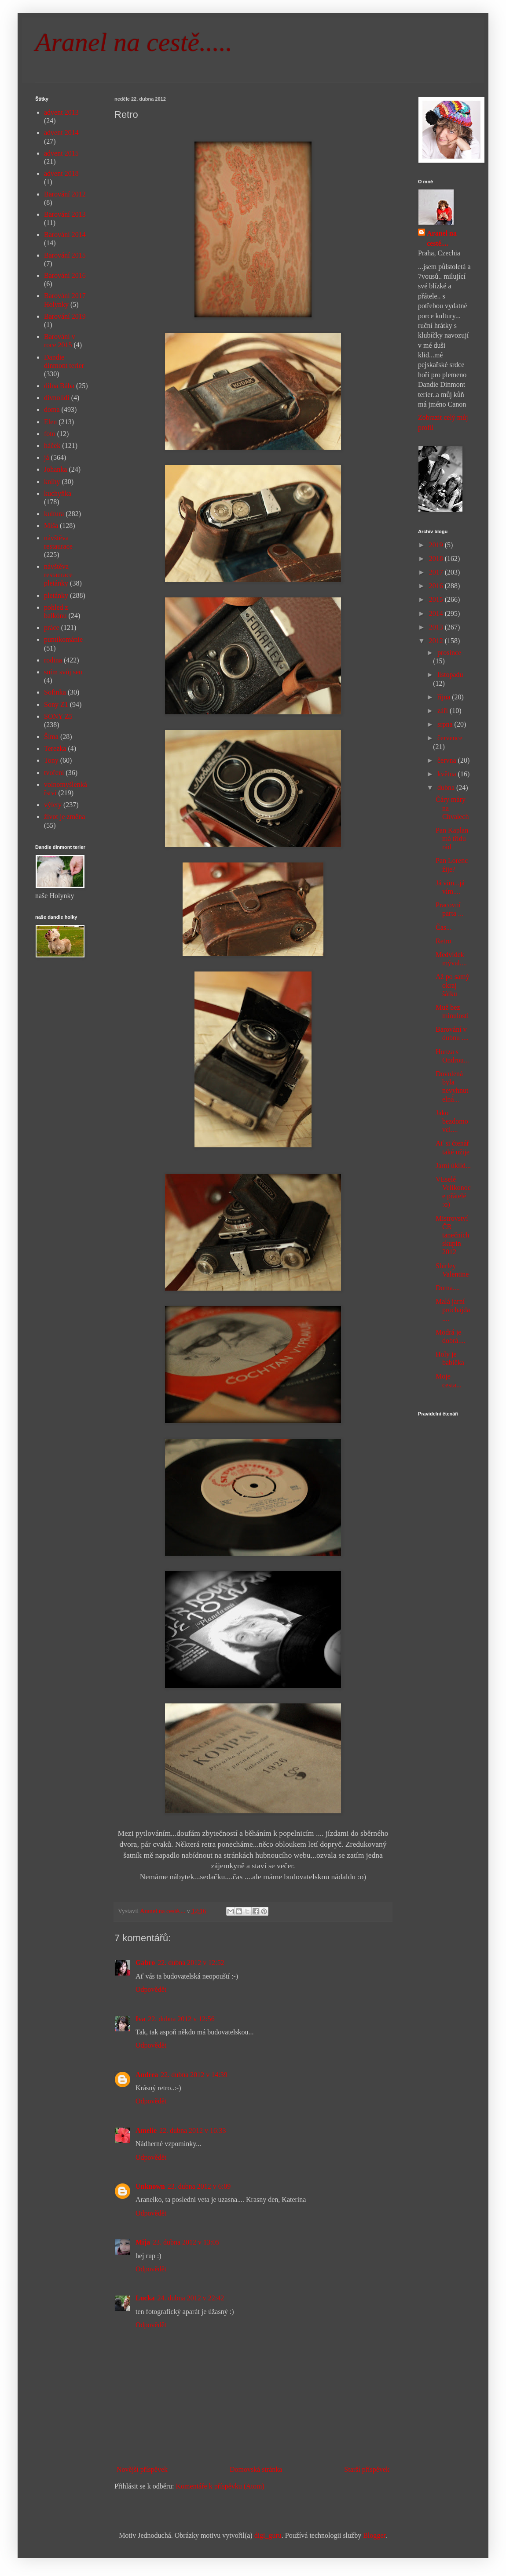 The height and width of the screenshot is (2576, 506). What do you see at coordinates (58, 716) in the screenshot?
I see `SONY Z5` at bounding box center [58, 716].